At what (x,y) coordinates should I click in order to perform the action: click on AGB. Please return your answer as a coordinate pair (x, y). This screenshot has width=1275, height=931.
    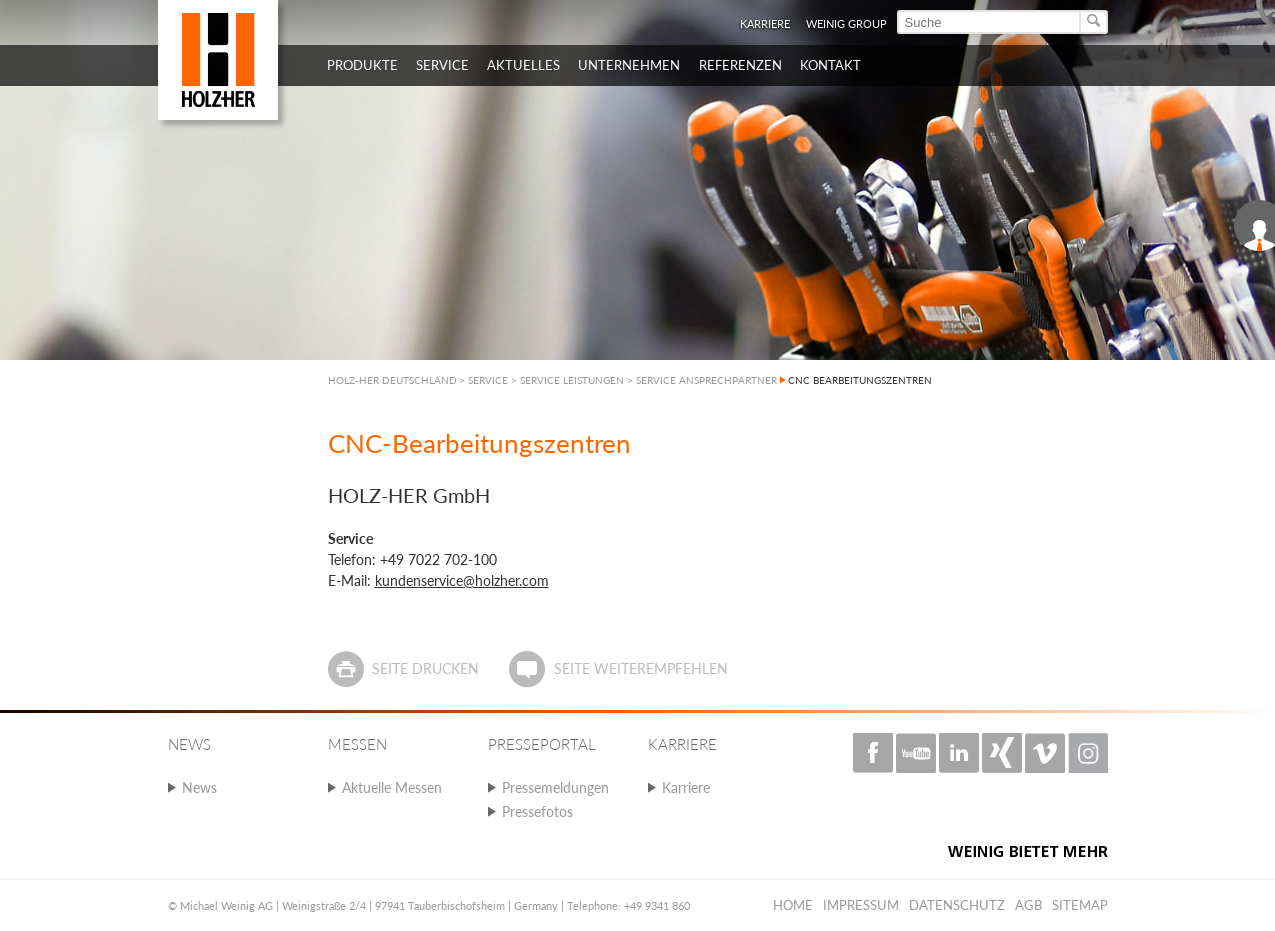
    Looking at the image, I should click on (1028, 905).